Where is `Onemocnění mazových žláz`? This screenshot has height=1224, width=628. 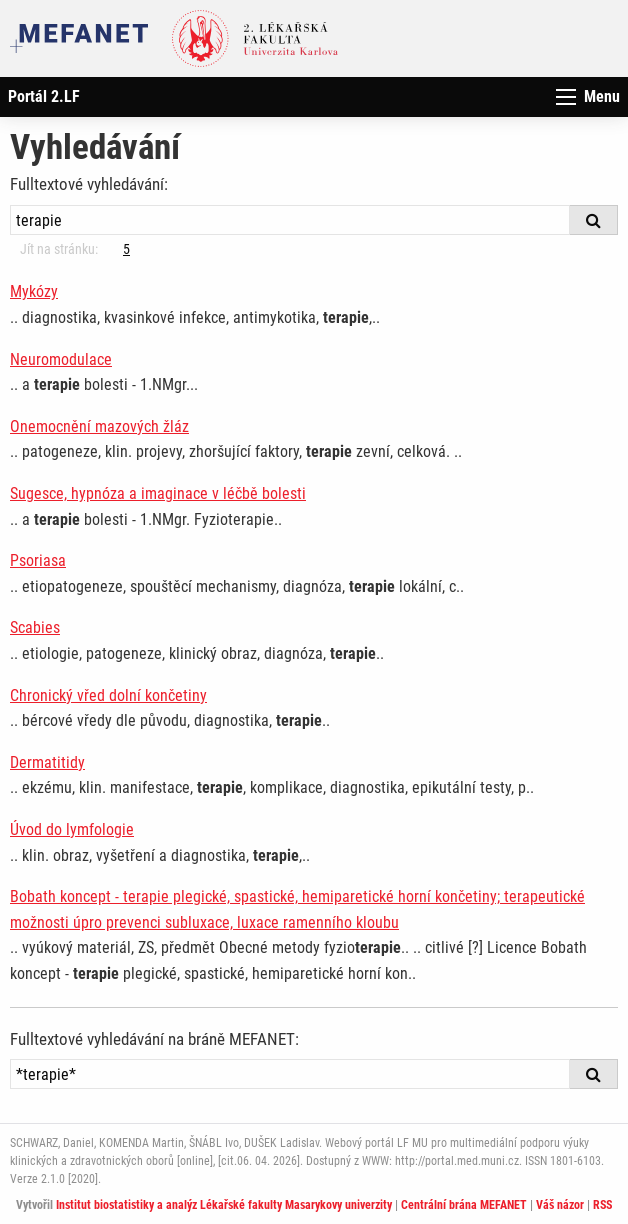 Onemocnění mazových žláz is located at coordinates (99, 426).